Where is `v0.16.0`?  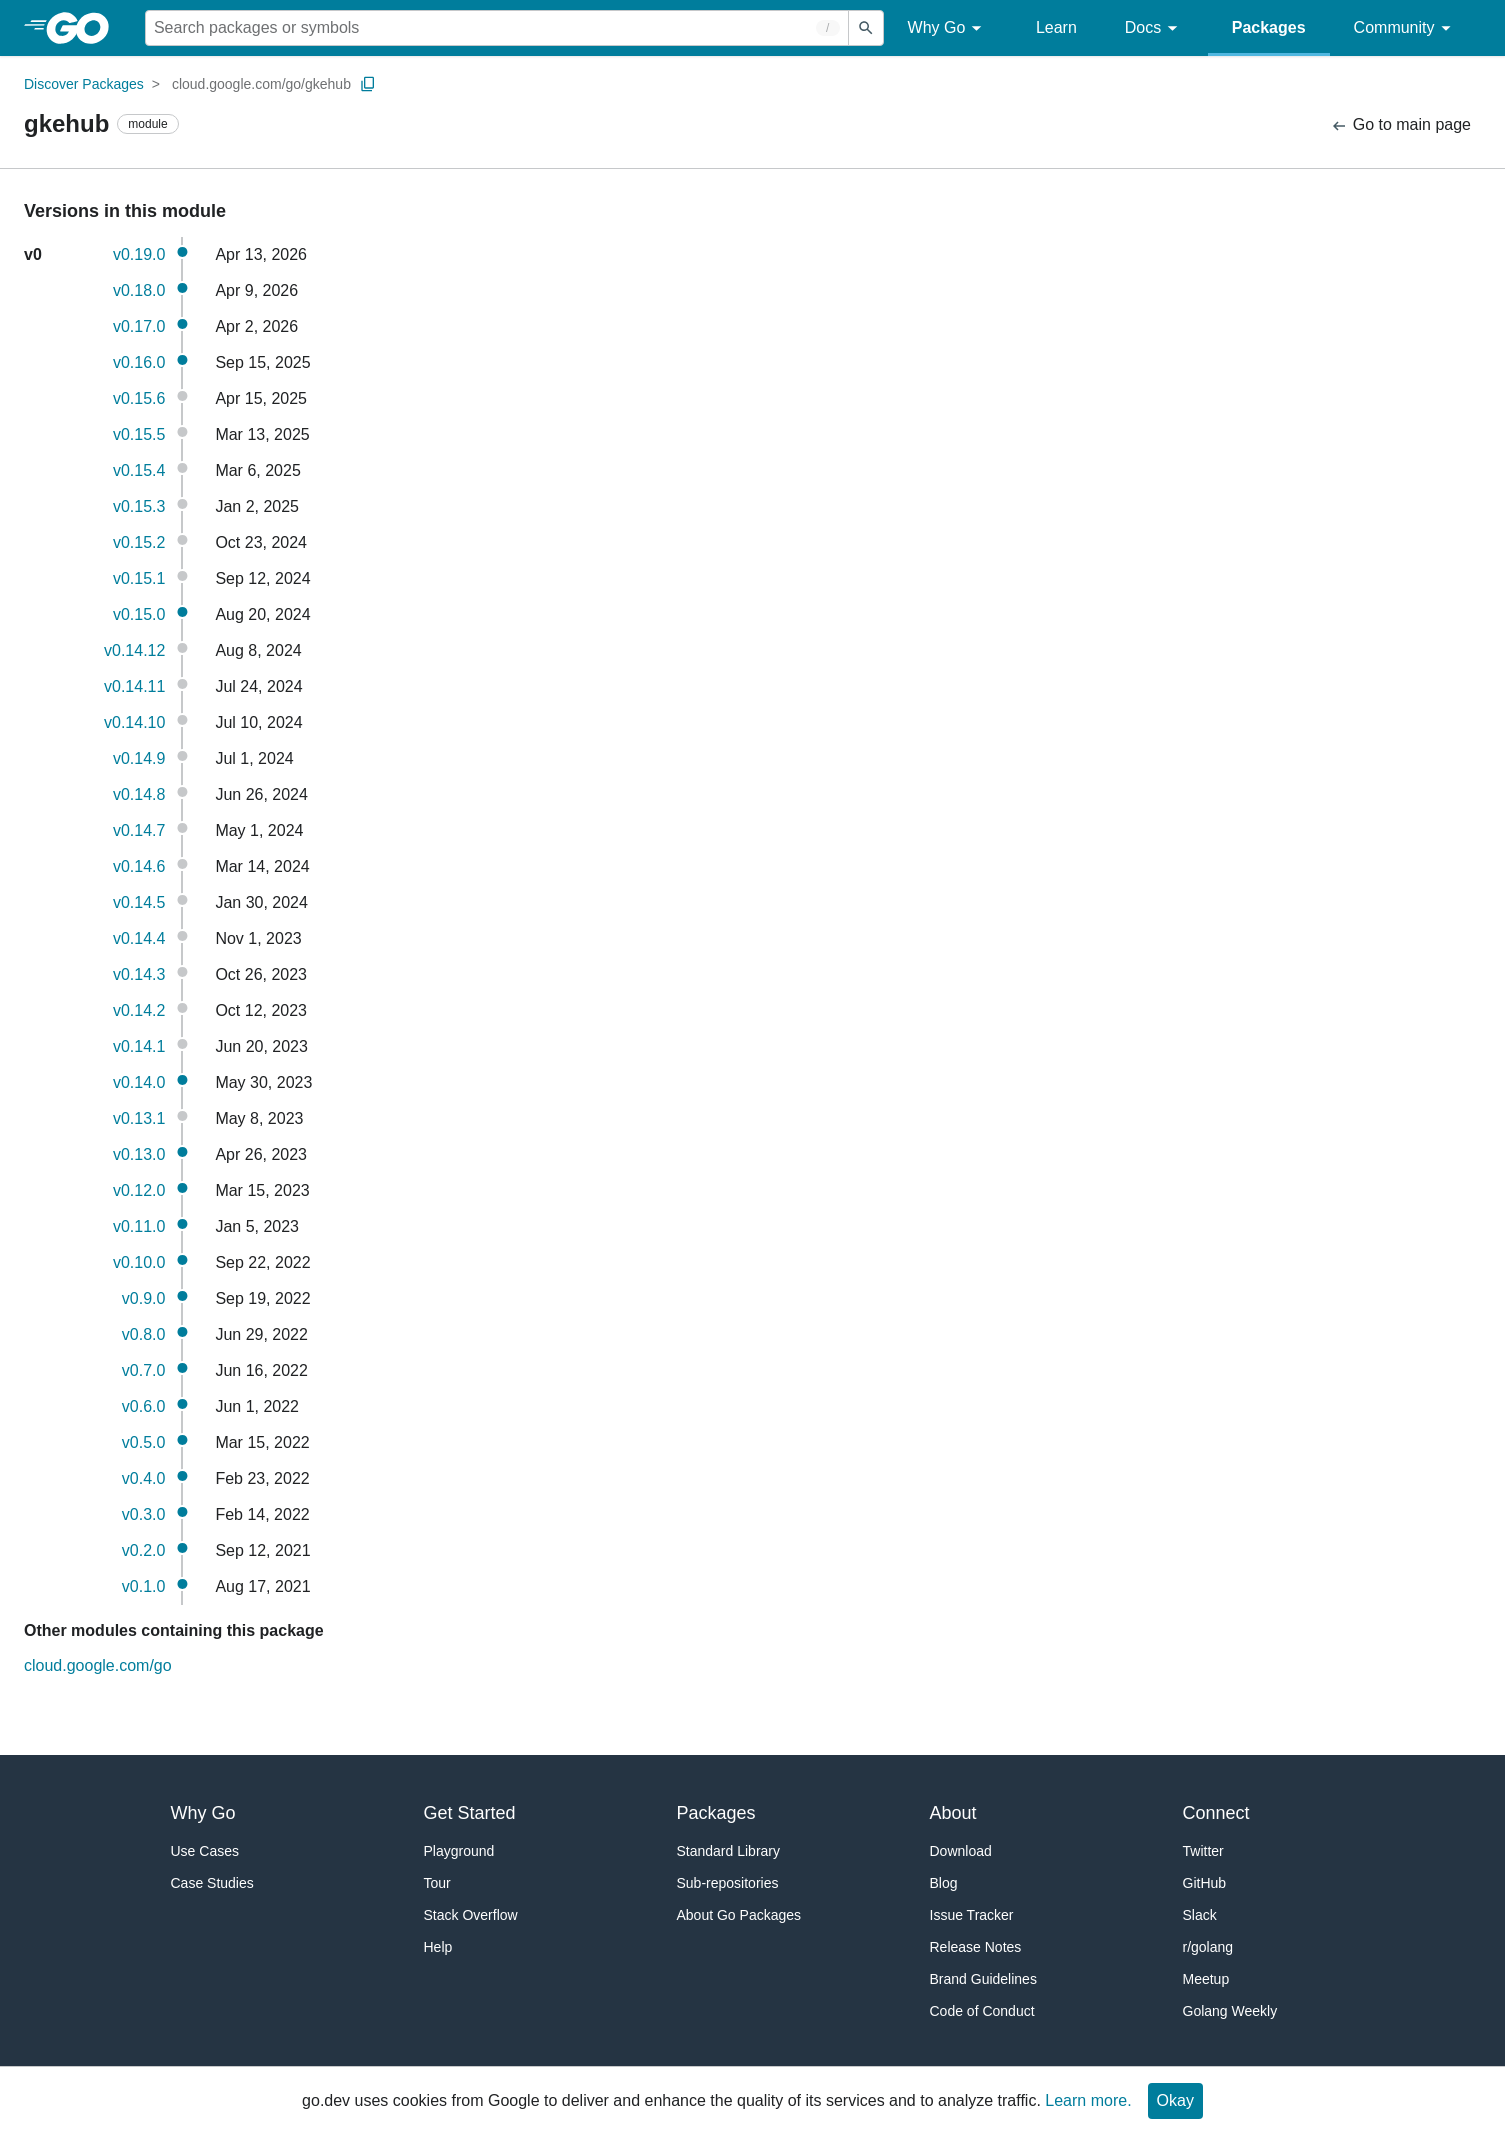 v0.16.0 is located at coordinates (139, 362).